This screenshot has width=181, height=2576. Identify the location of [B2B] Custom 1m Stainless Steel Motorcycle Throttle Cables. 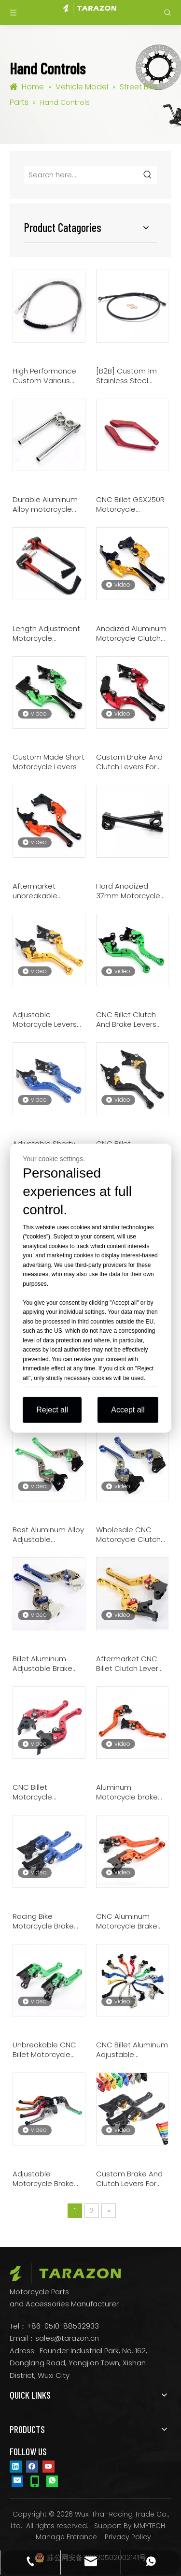
(130, 376).